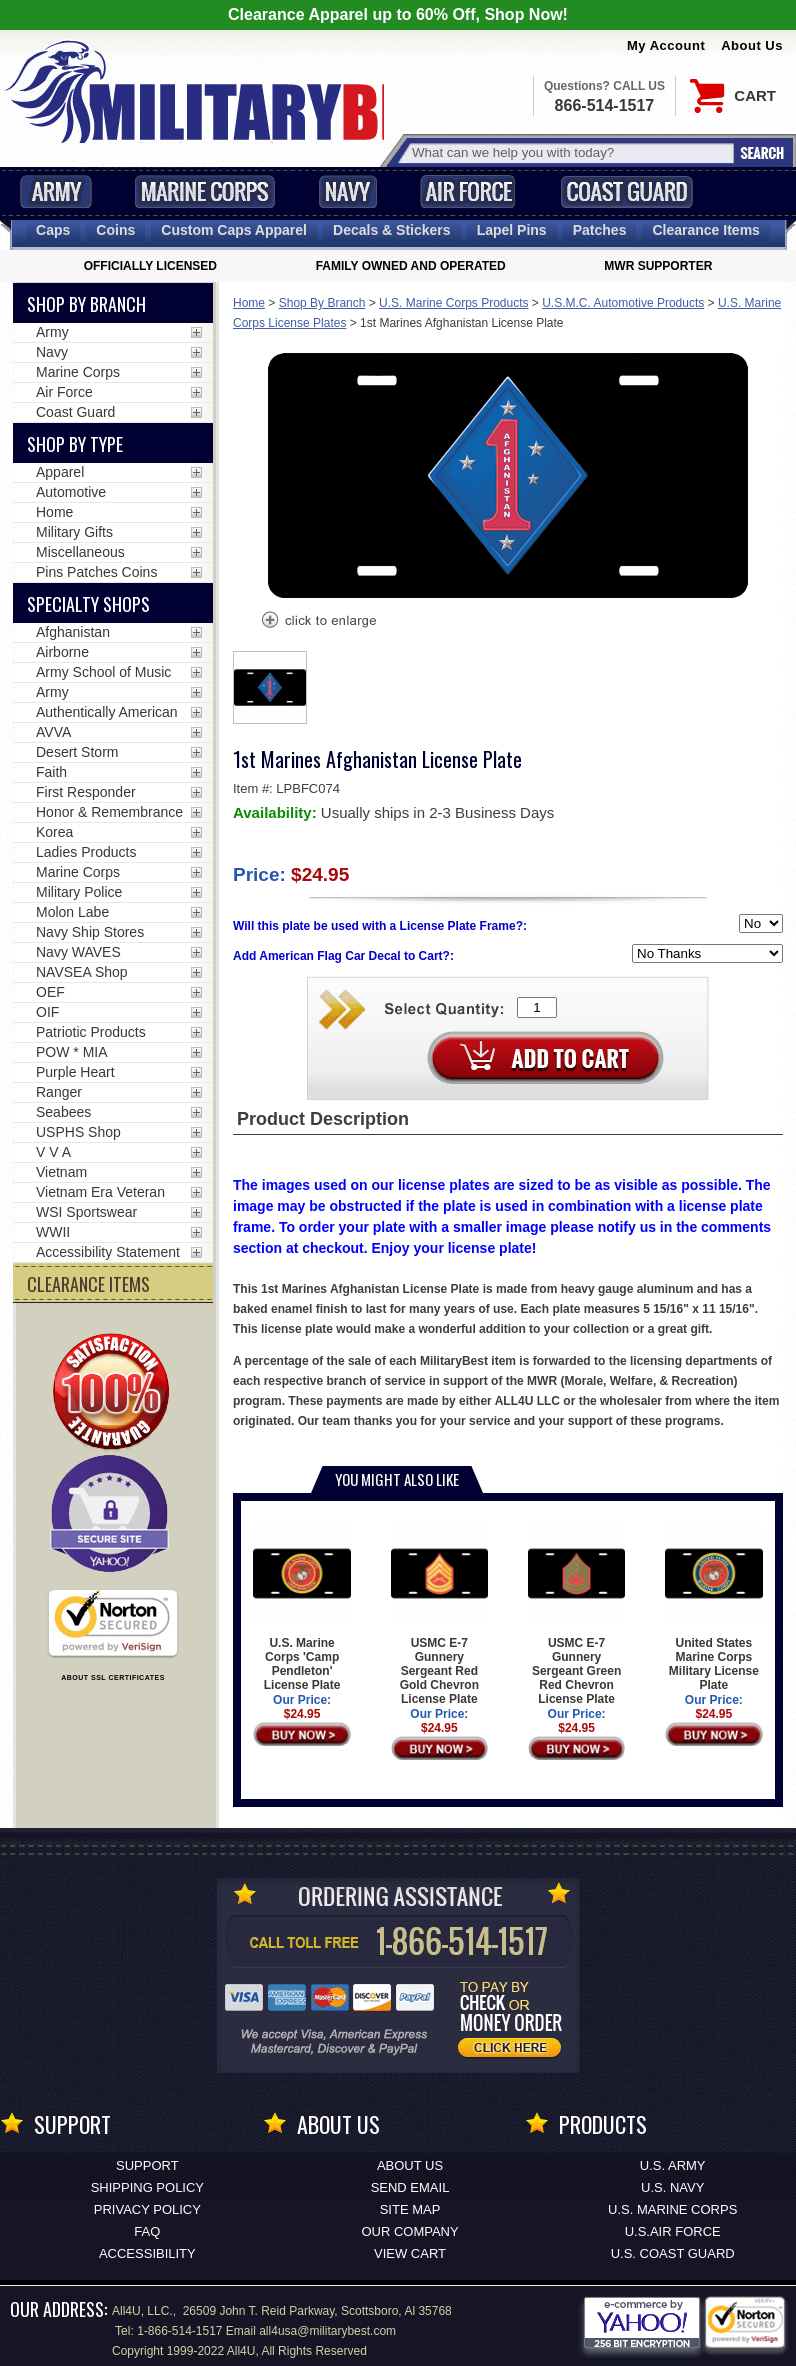  Describe the element at coordinates (75, 1072) in the screenshot. I see `Purple Heart` at that location.